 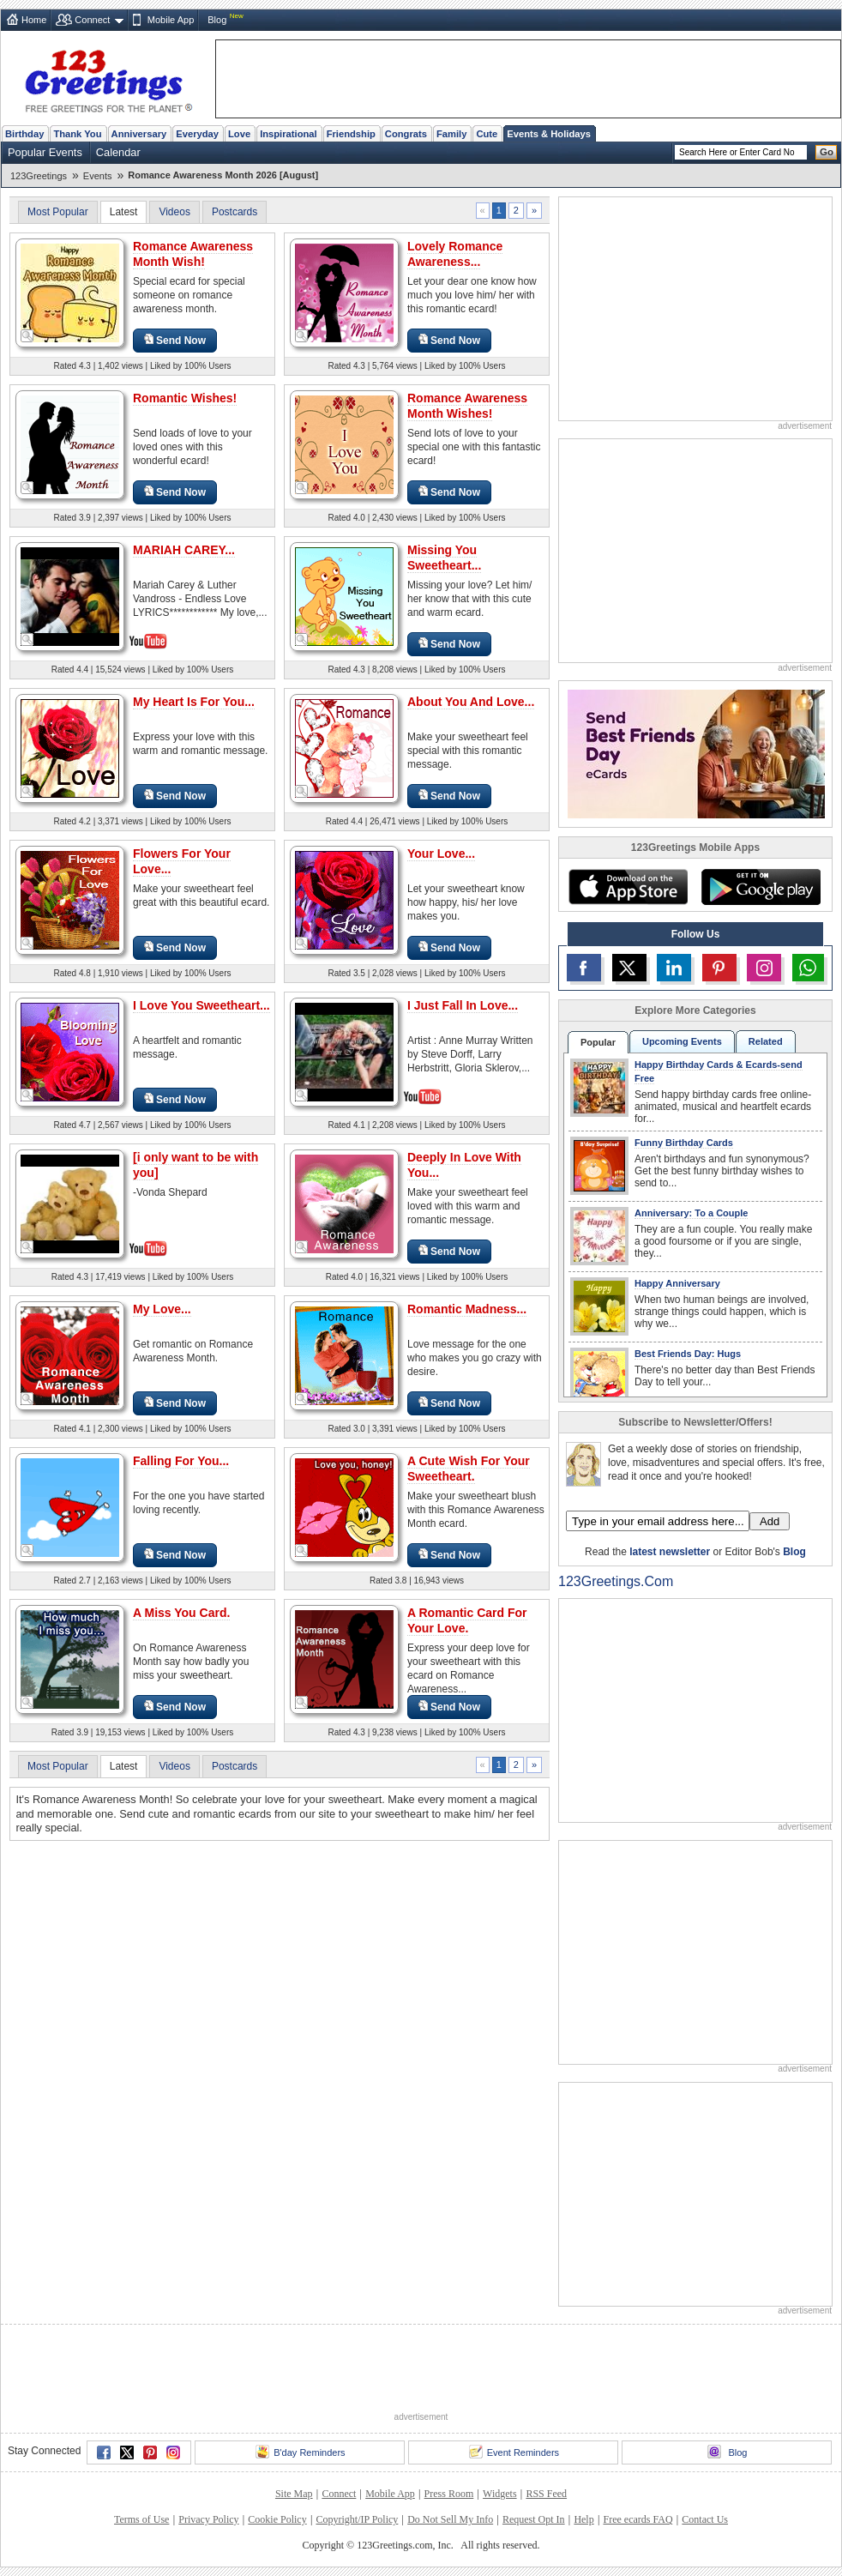 I want to click on Everyday, so click(x=197, y=134).